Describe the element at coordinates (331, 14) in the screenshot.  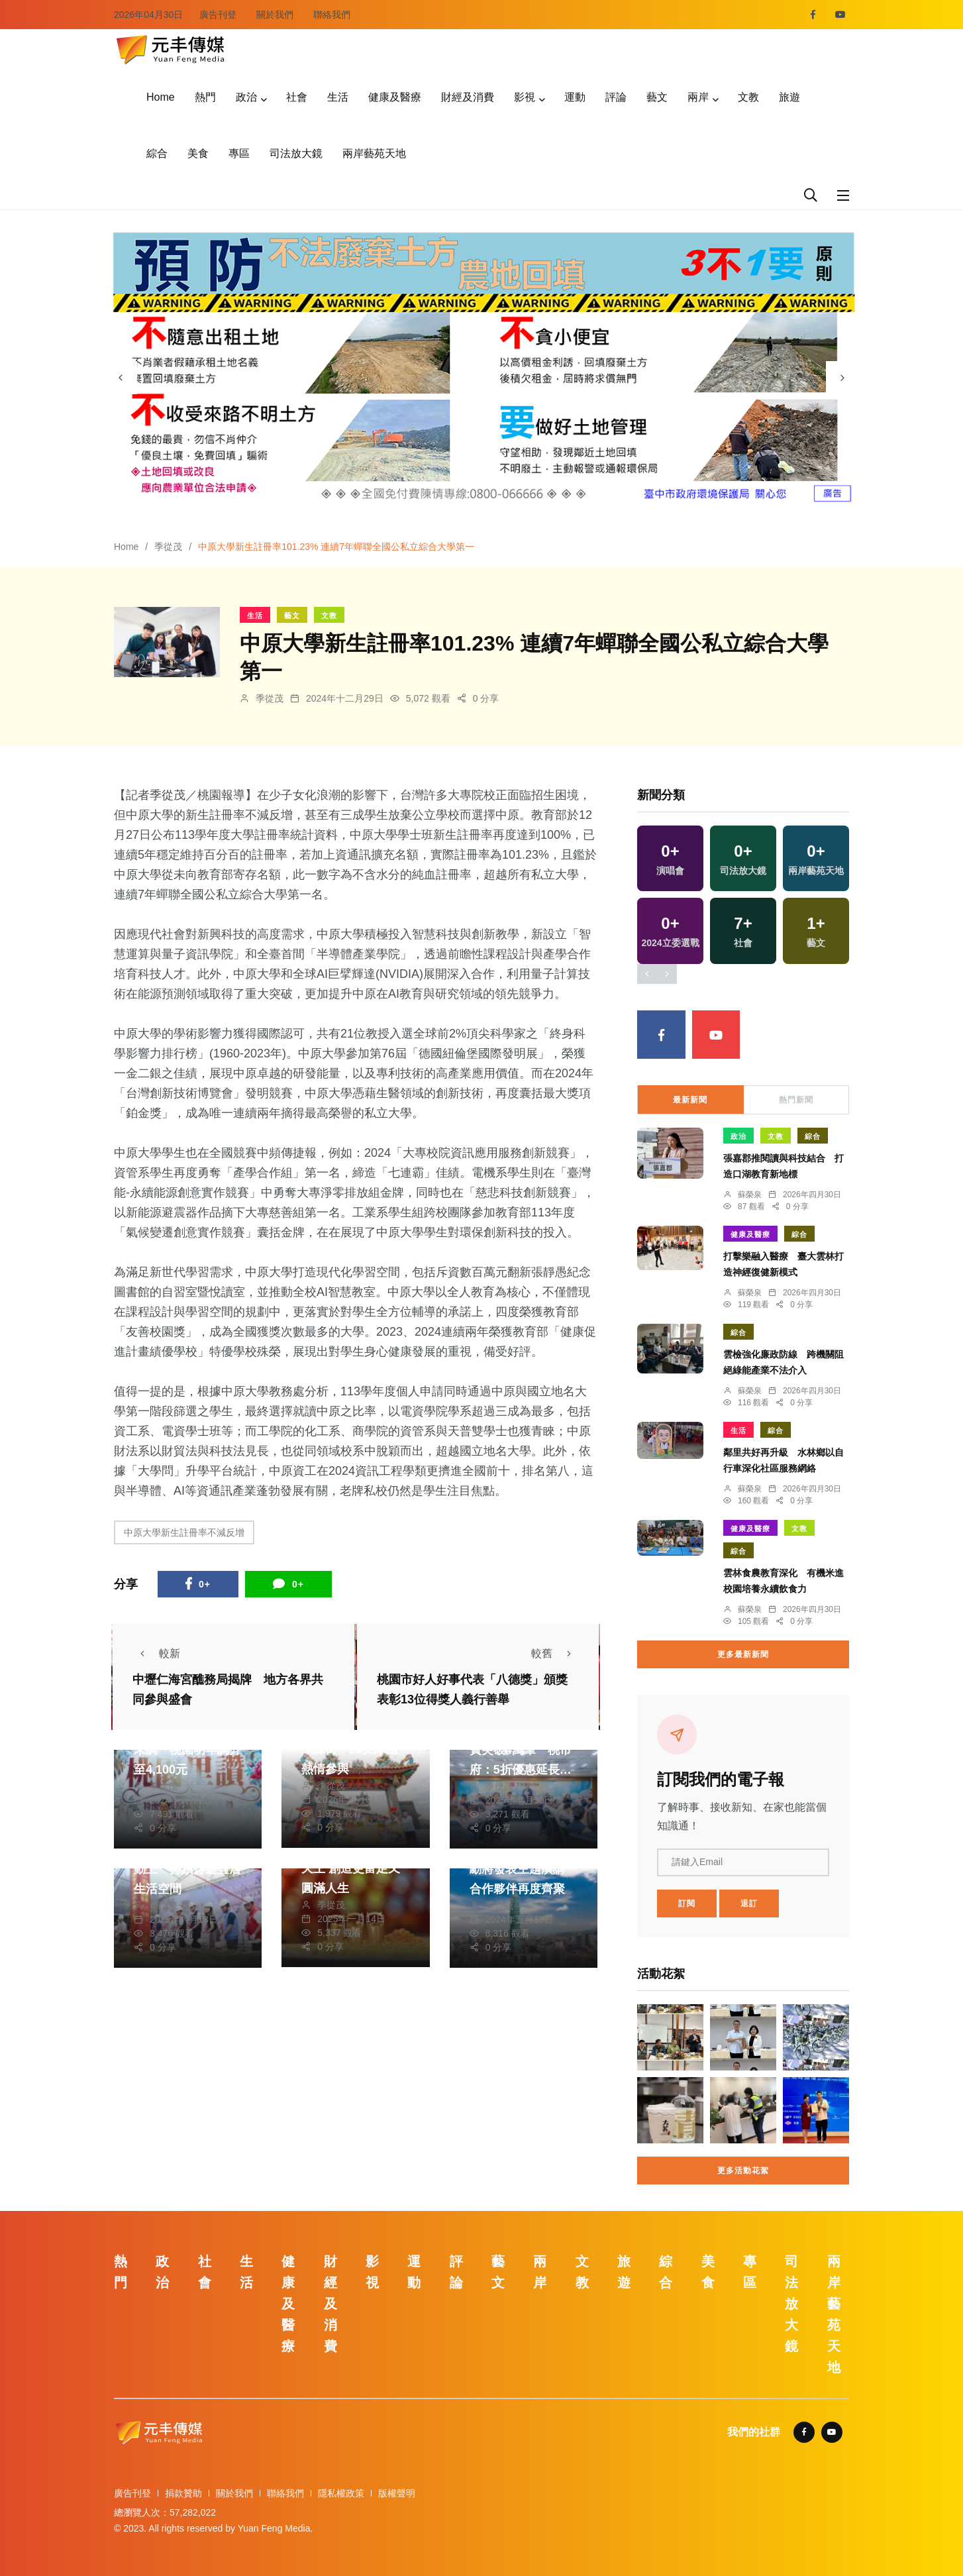
I see `聯絡我們` at that location.